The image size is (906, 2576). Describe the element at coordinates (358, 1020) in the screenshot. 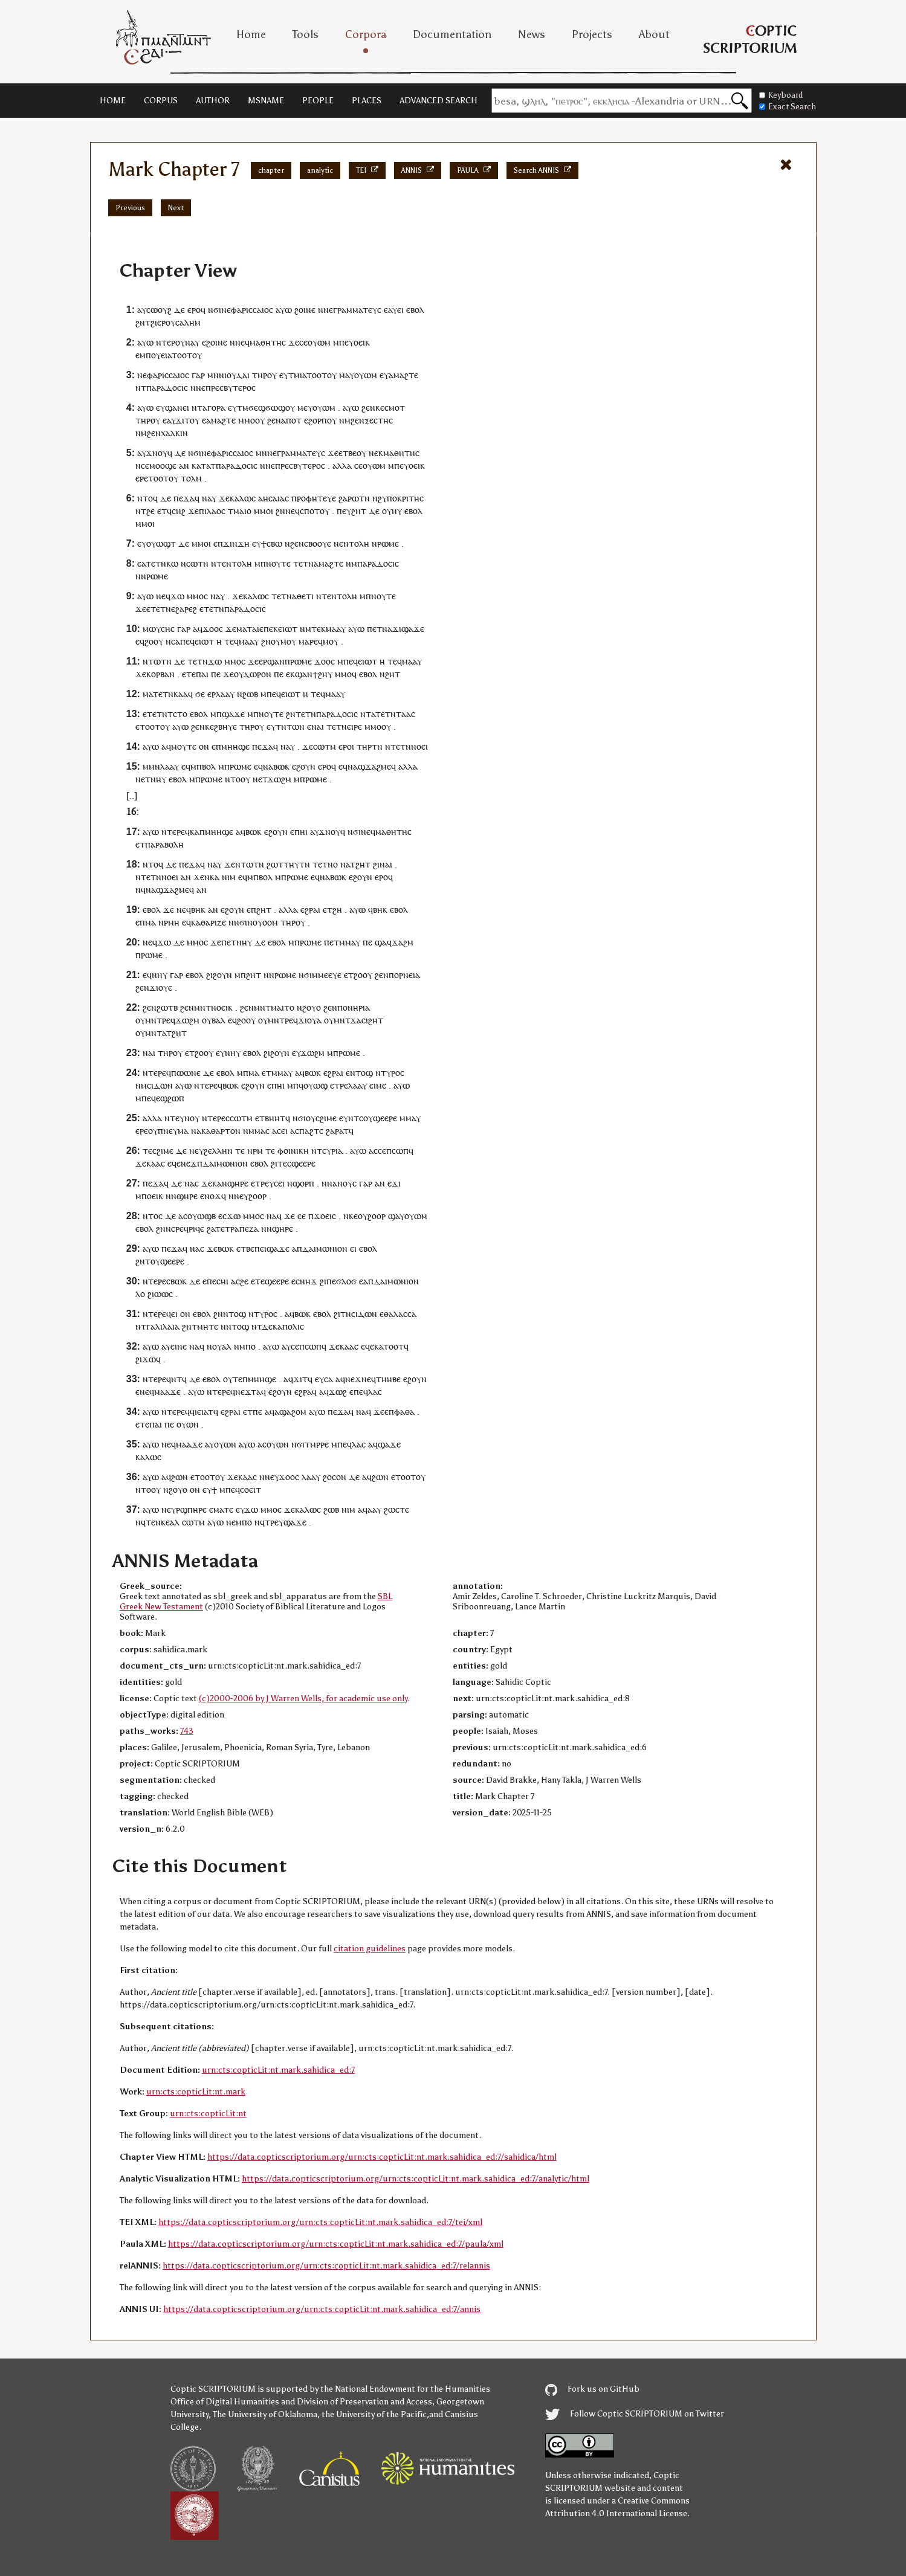

I see `ⲙⲛⲧϫⲁⲥⲓϩⲏⲧ` at that location.